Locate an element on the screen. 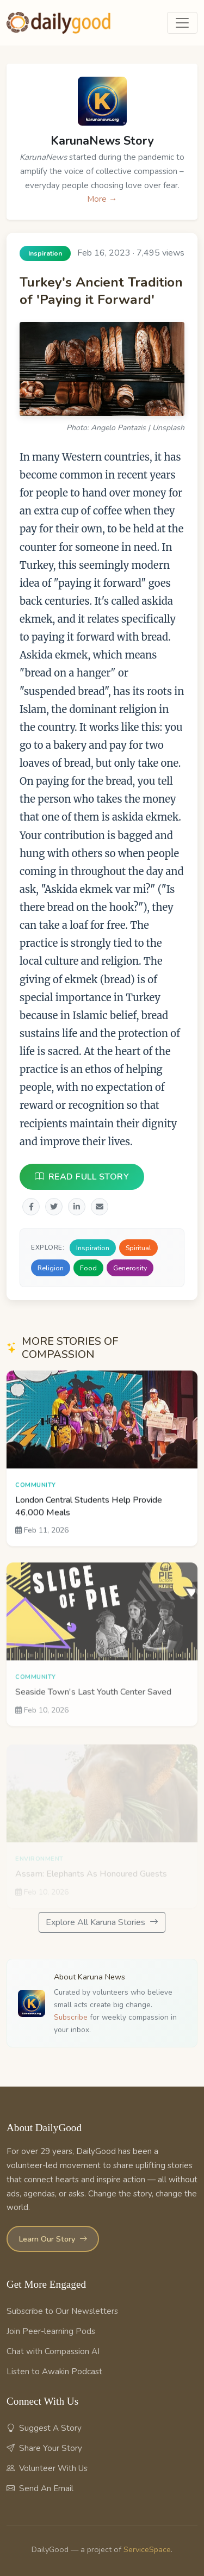 The width and height of the screenshot is (204, 2576). Volunteer With Us is located at coordinates (47, 2468).